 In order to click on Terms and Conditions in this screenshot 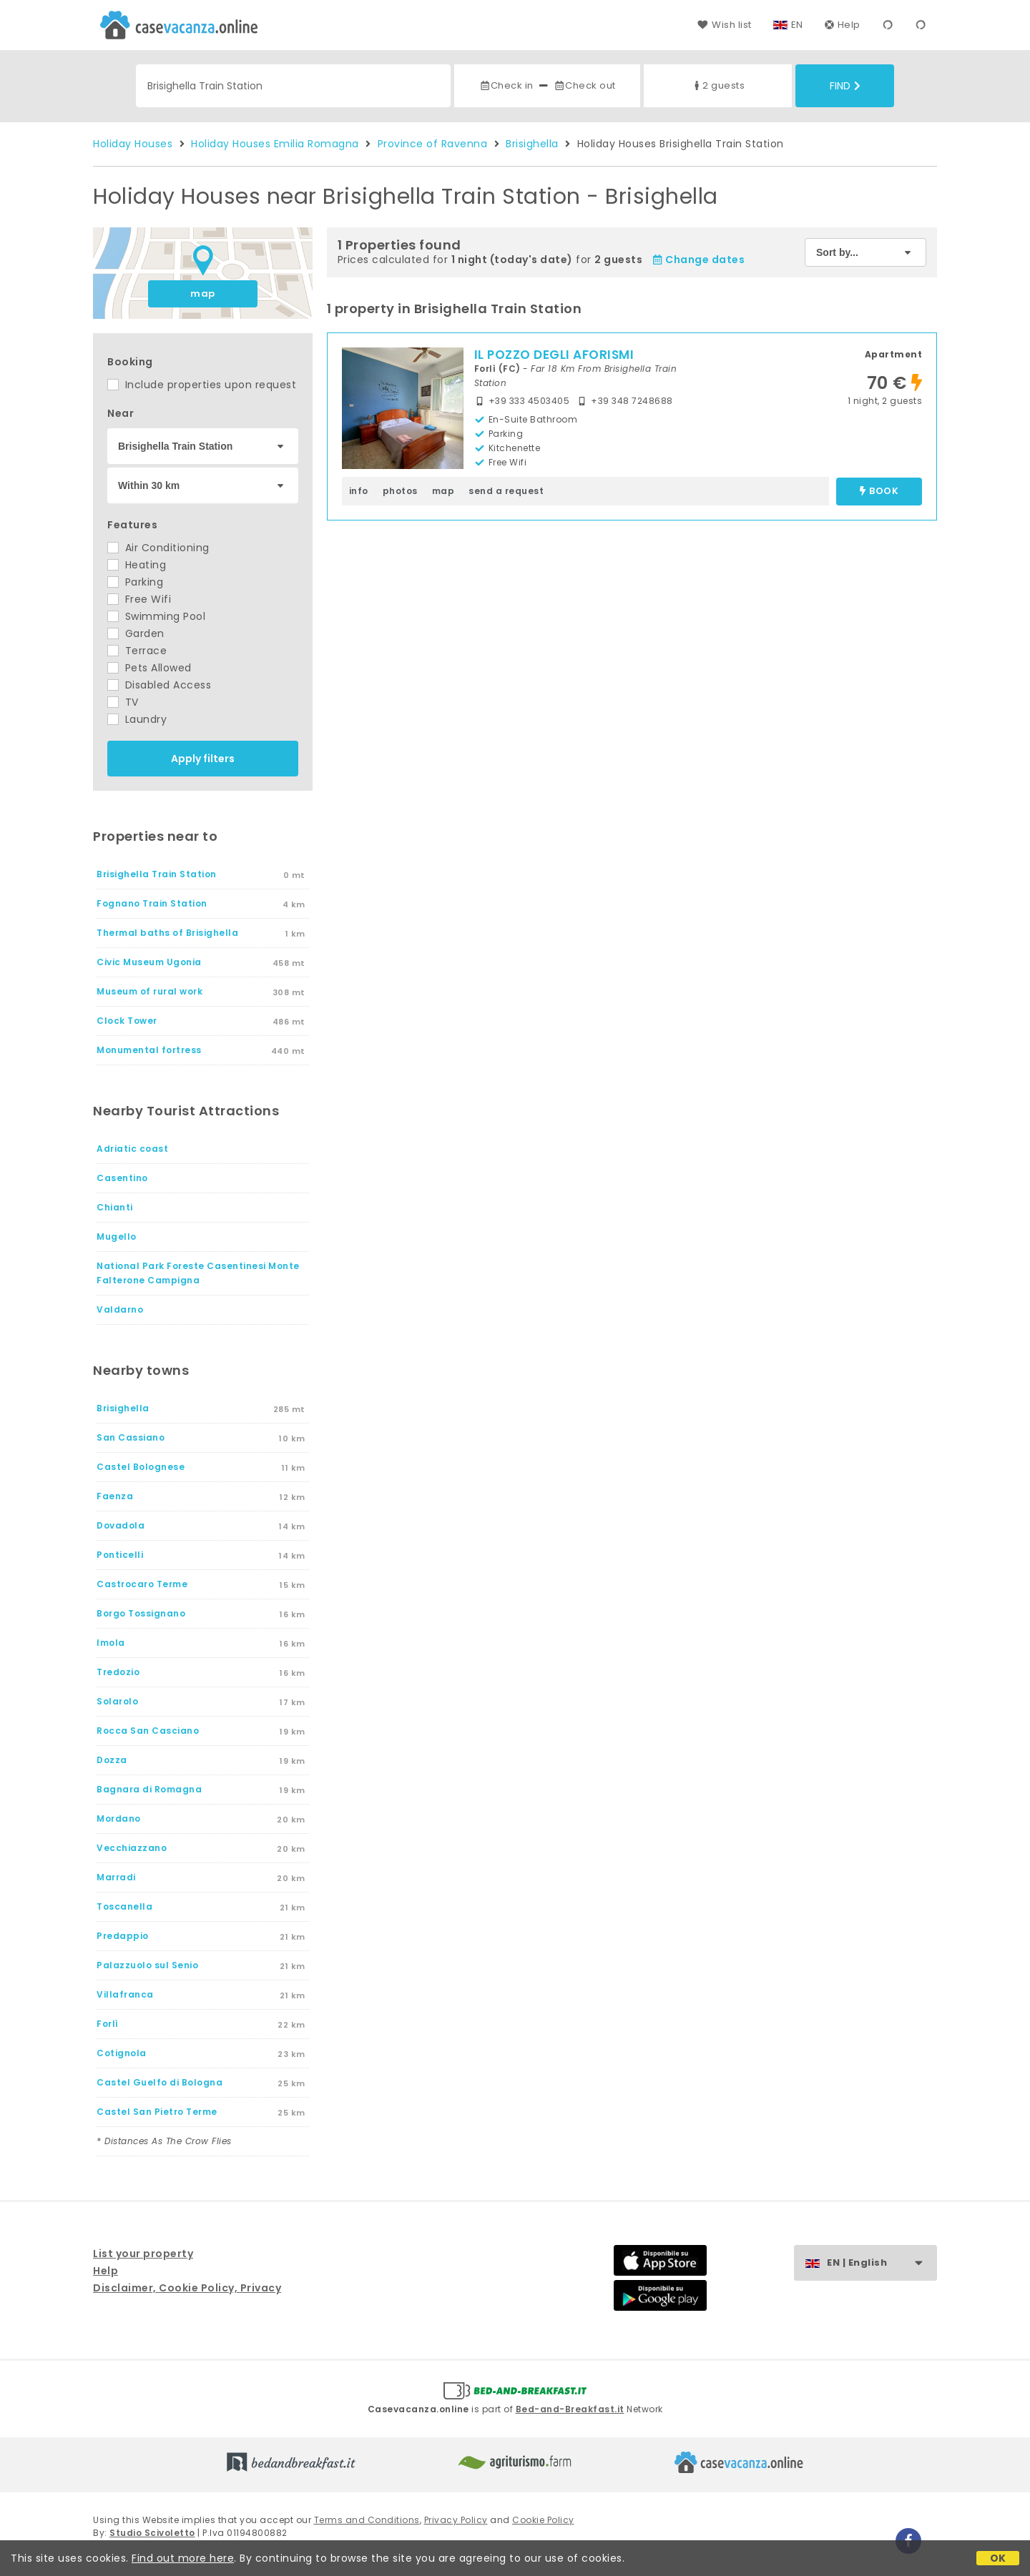, I will do `click(367, 2520)`.